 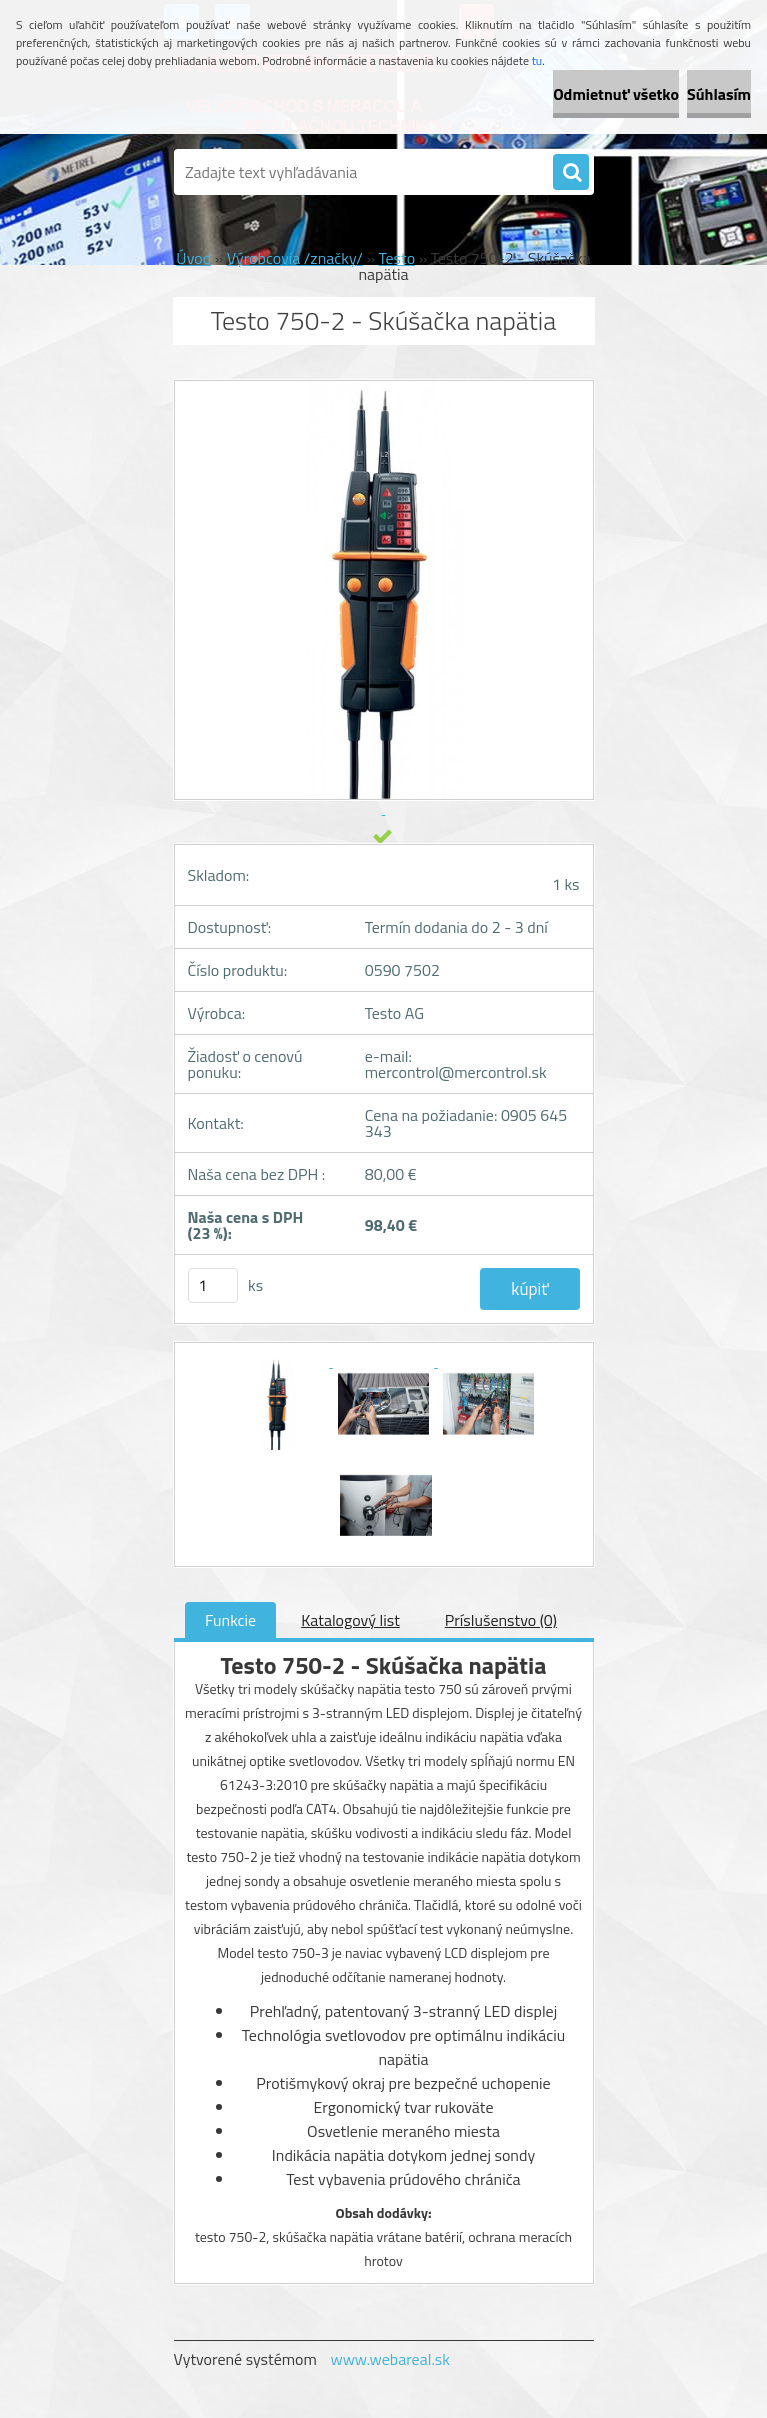 I want to click on www.webareal.sk, so click(x=390, y=2359).